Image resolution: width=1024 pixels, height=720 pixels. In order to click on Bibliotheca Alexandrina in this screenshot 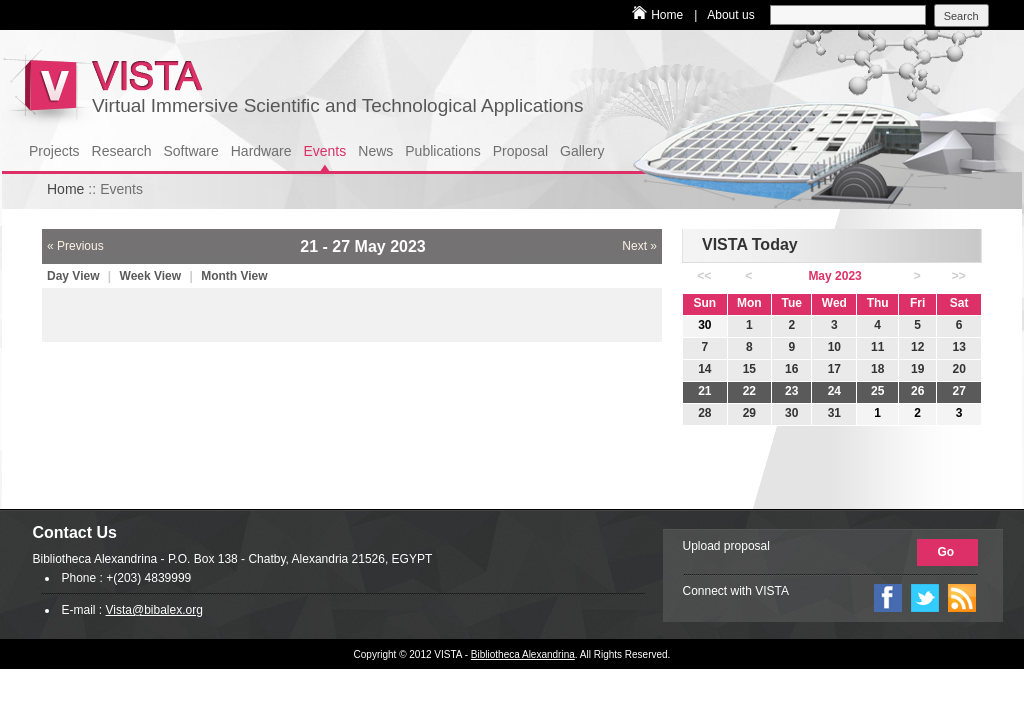, I will do `click(523, 654)`.